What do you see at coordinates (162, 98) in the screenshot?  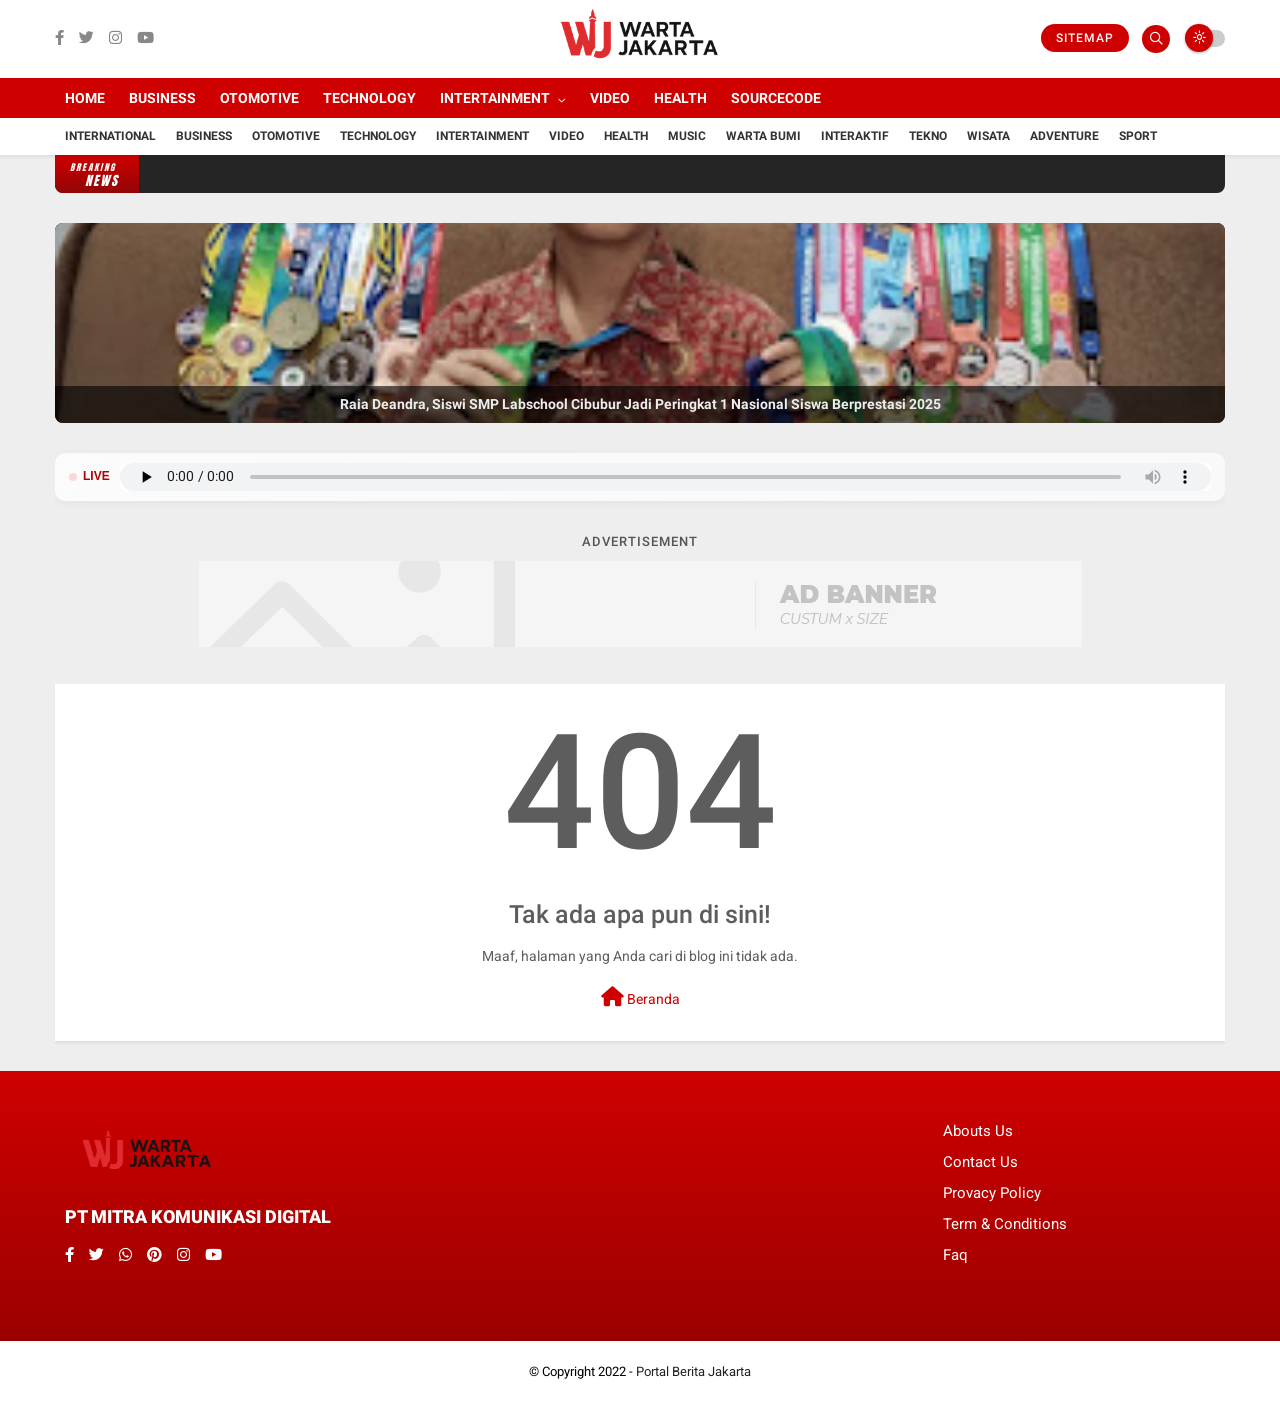 I see `Business` at bounding box center [162, 98].